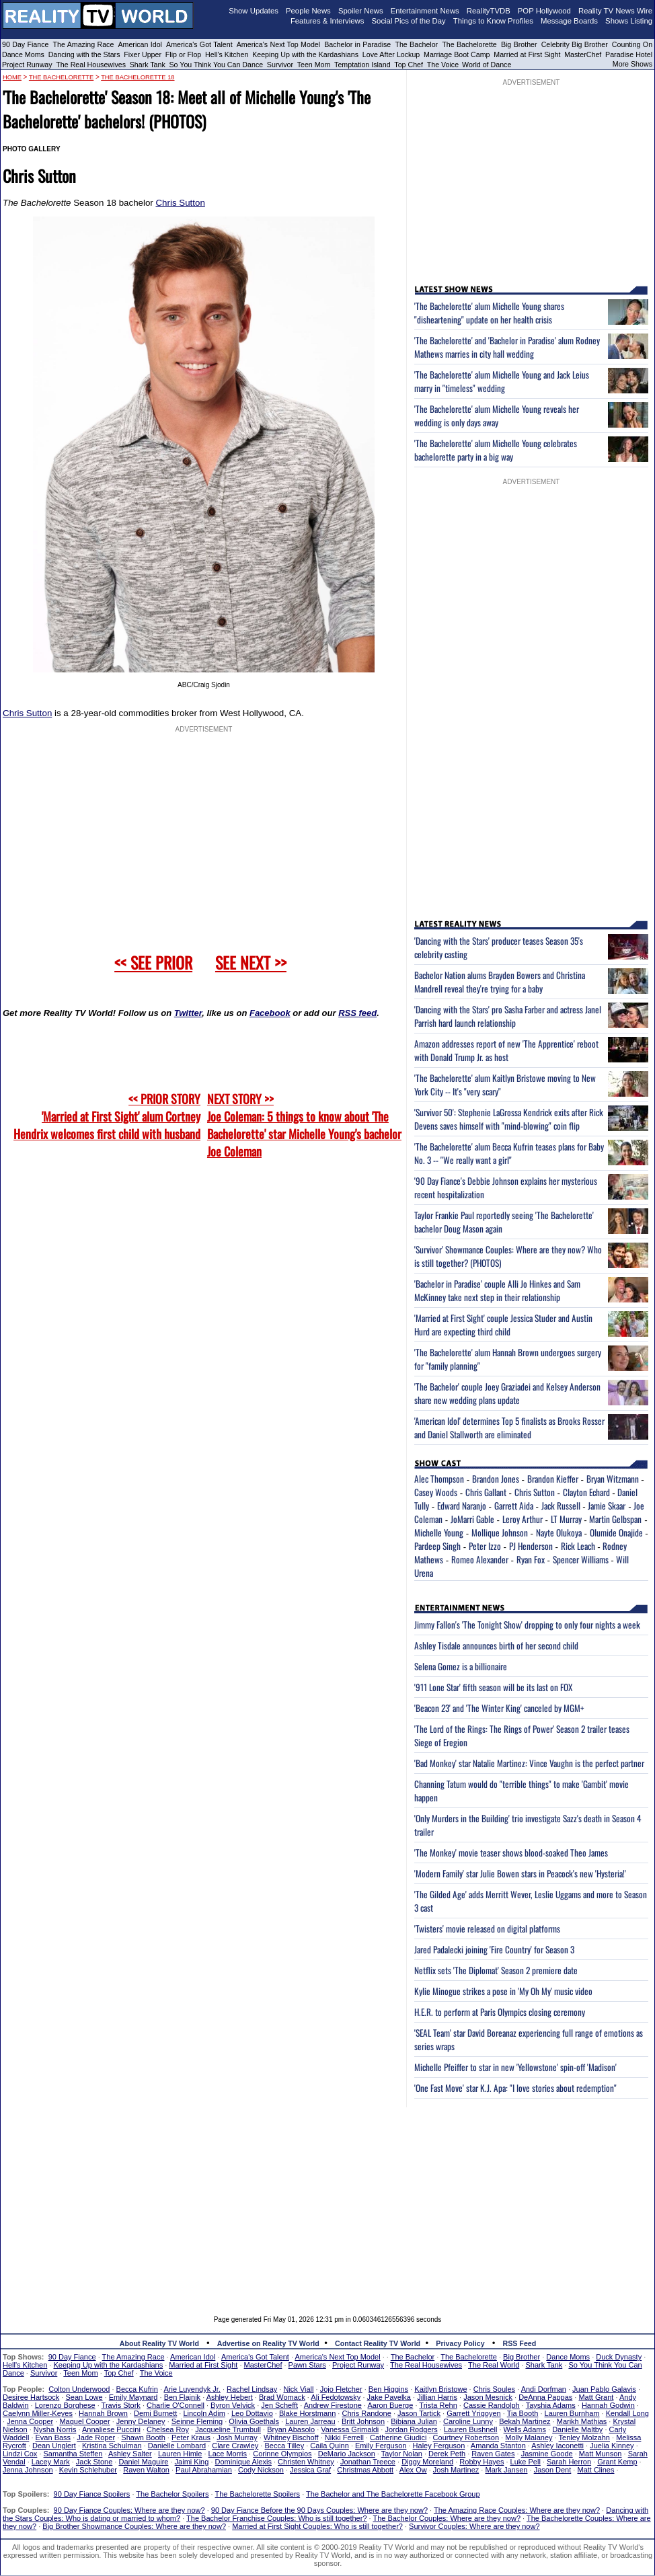  What do you see at coordinates (53, 2437) in the screenshot?
I see `Evan Bass` at bounding box center [53, 2437].